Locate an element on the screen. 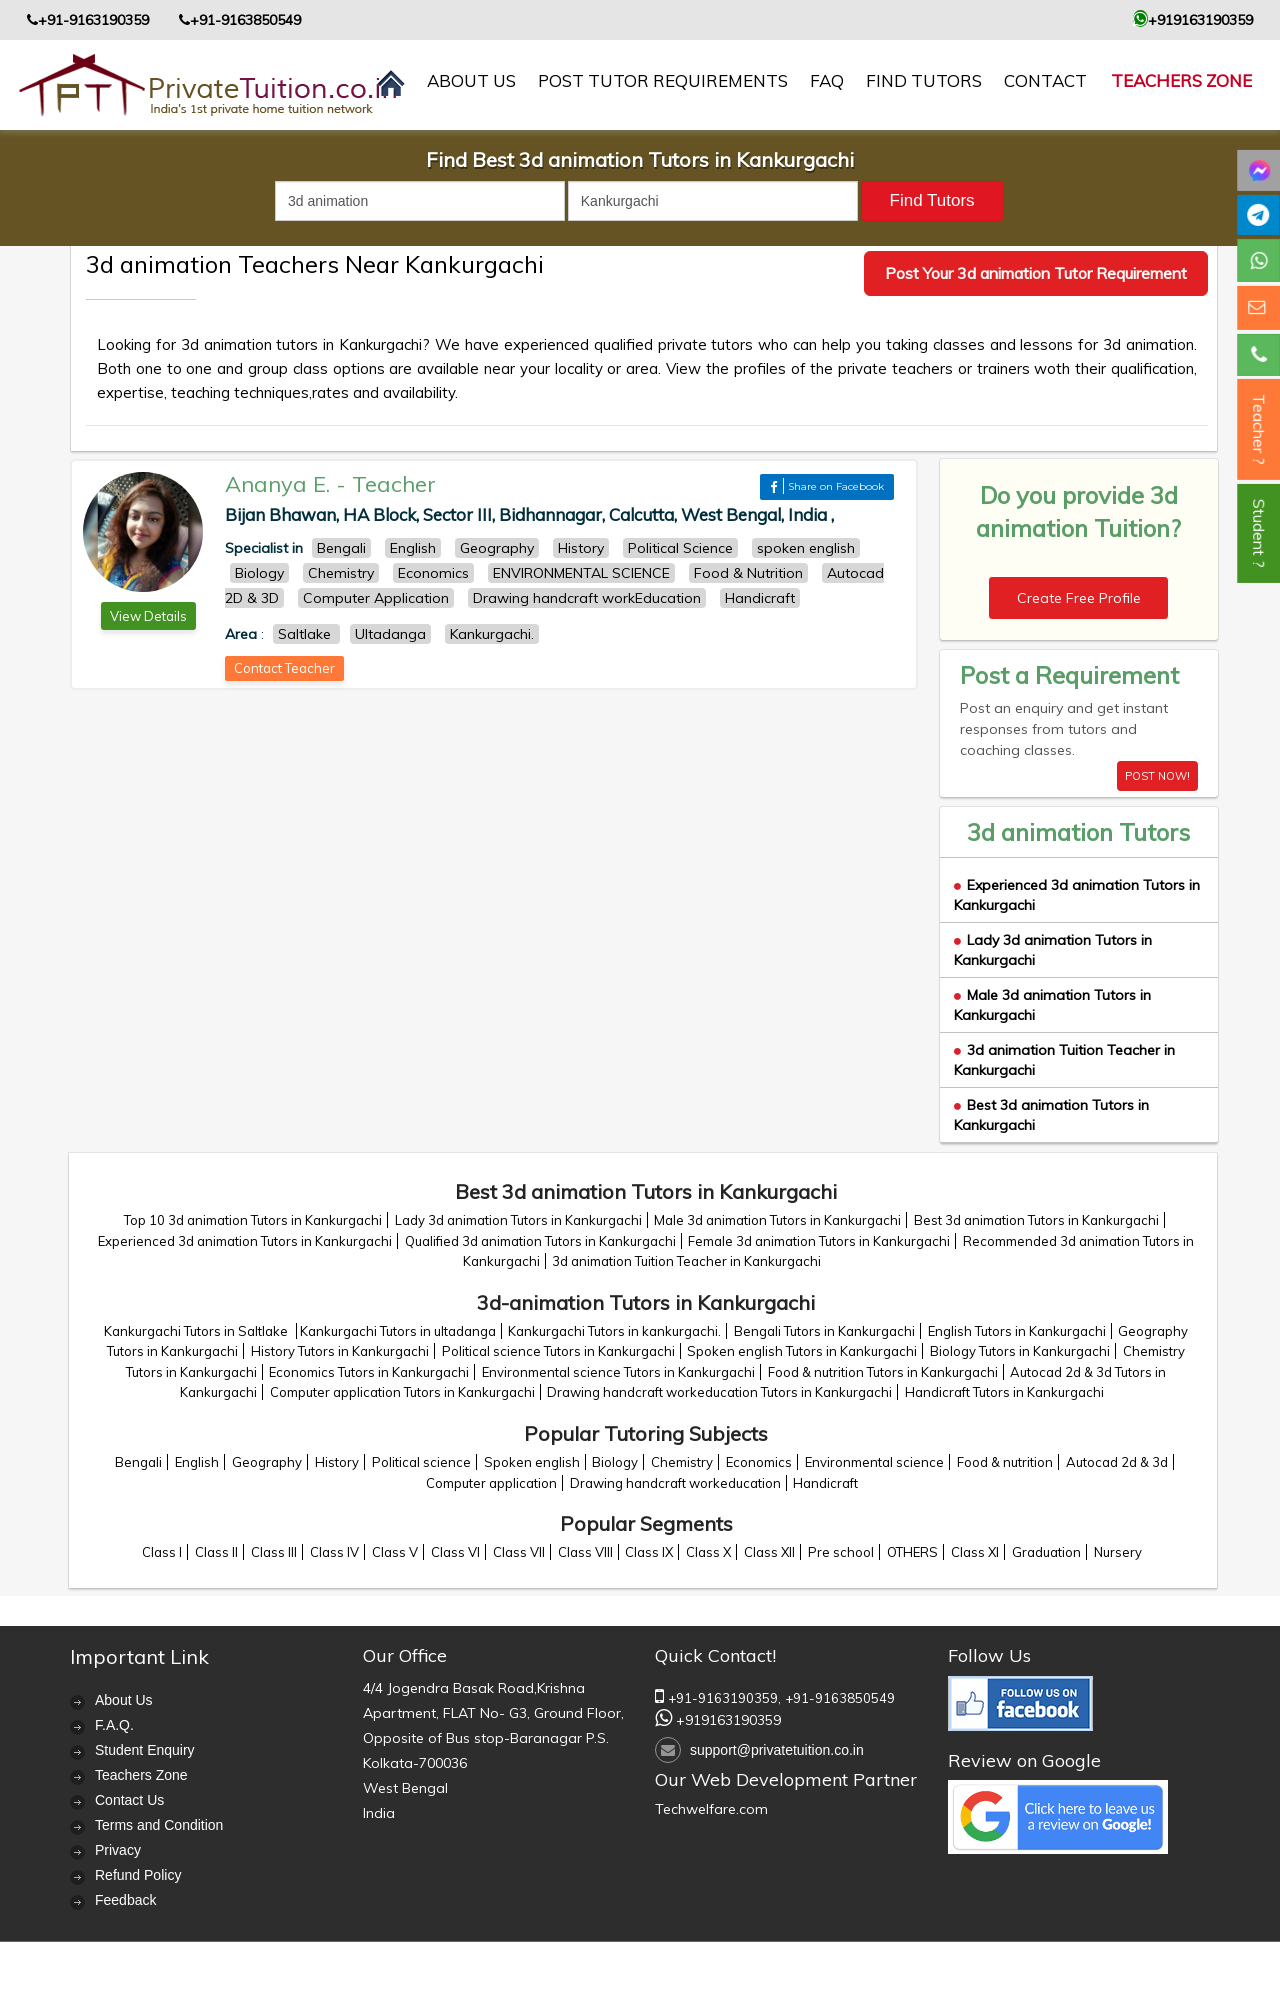  3d animation Tuition Teacher in Kankurgachi is located at coordinates (686, 1261).